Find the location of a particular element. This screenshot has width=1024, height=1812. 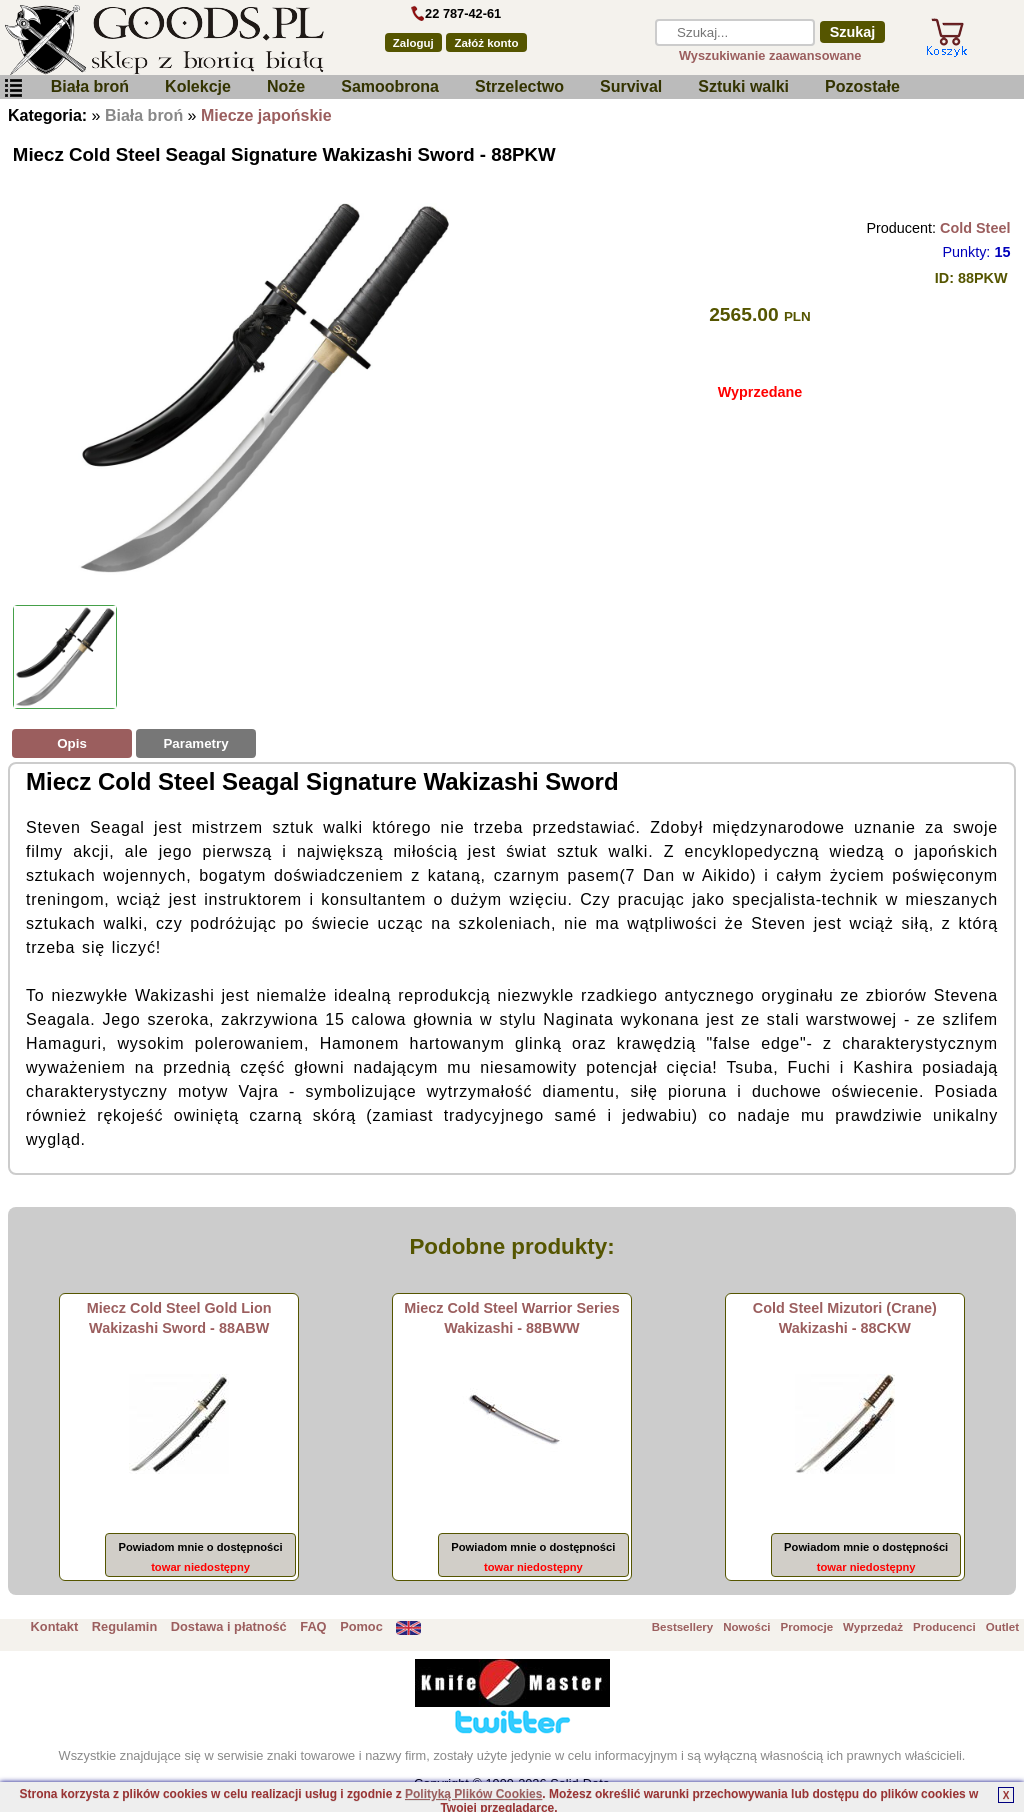

Kontakt is located at coordinates (55, 1626).